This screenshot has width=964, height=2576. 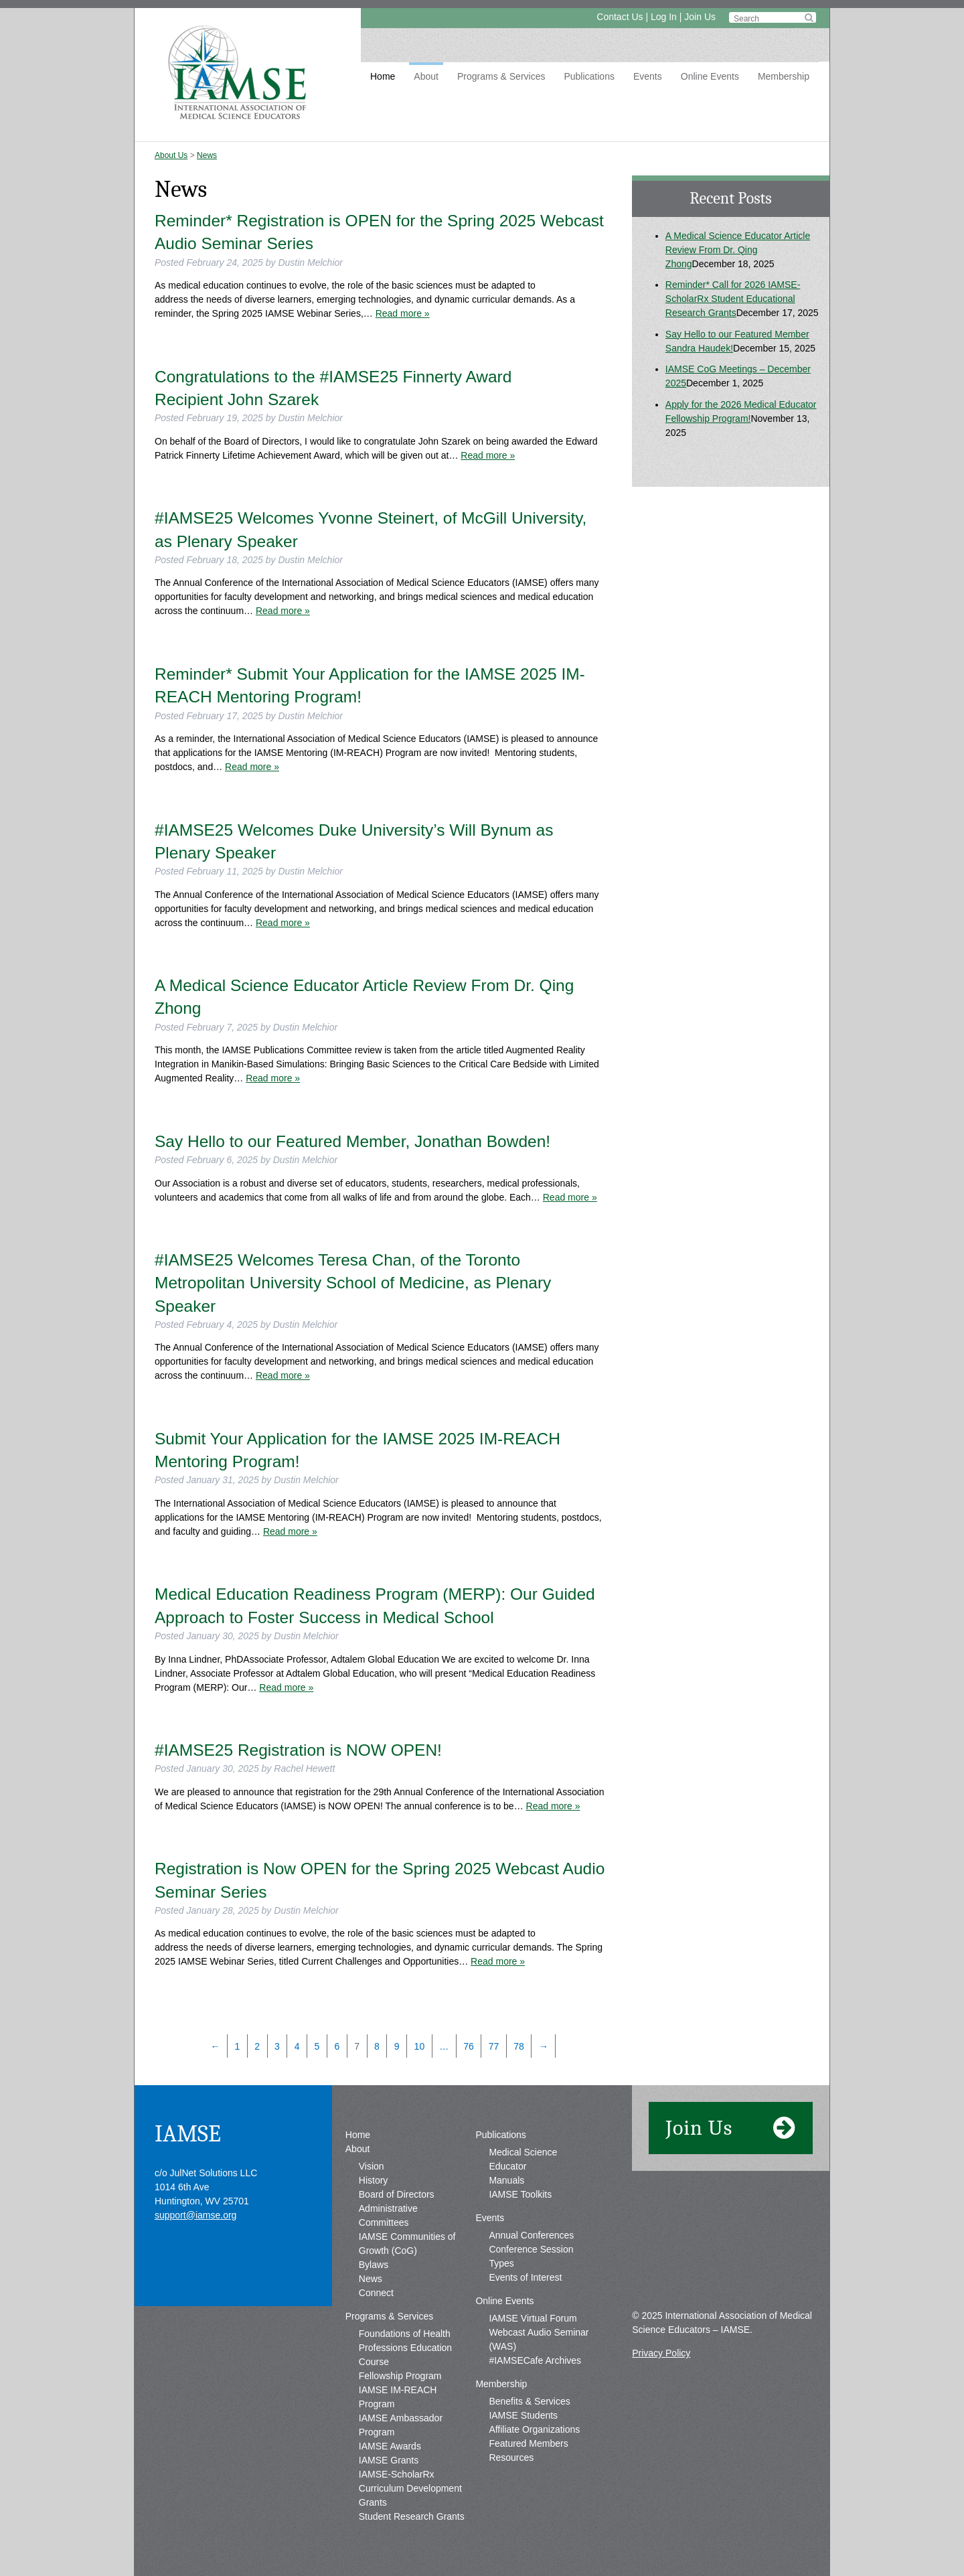 I want to click on Board of Directors, so click(x=396, y=2194).